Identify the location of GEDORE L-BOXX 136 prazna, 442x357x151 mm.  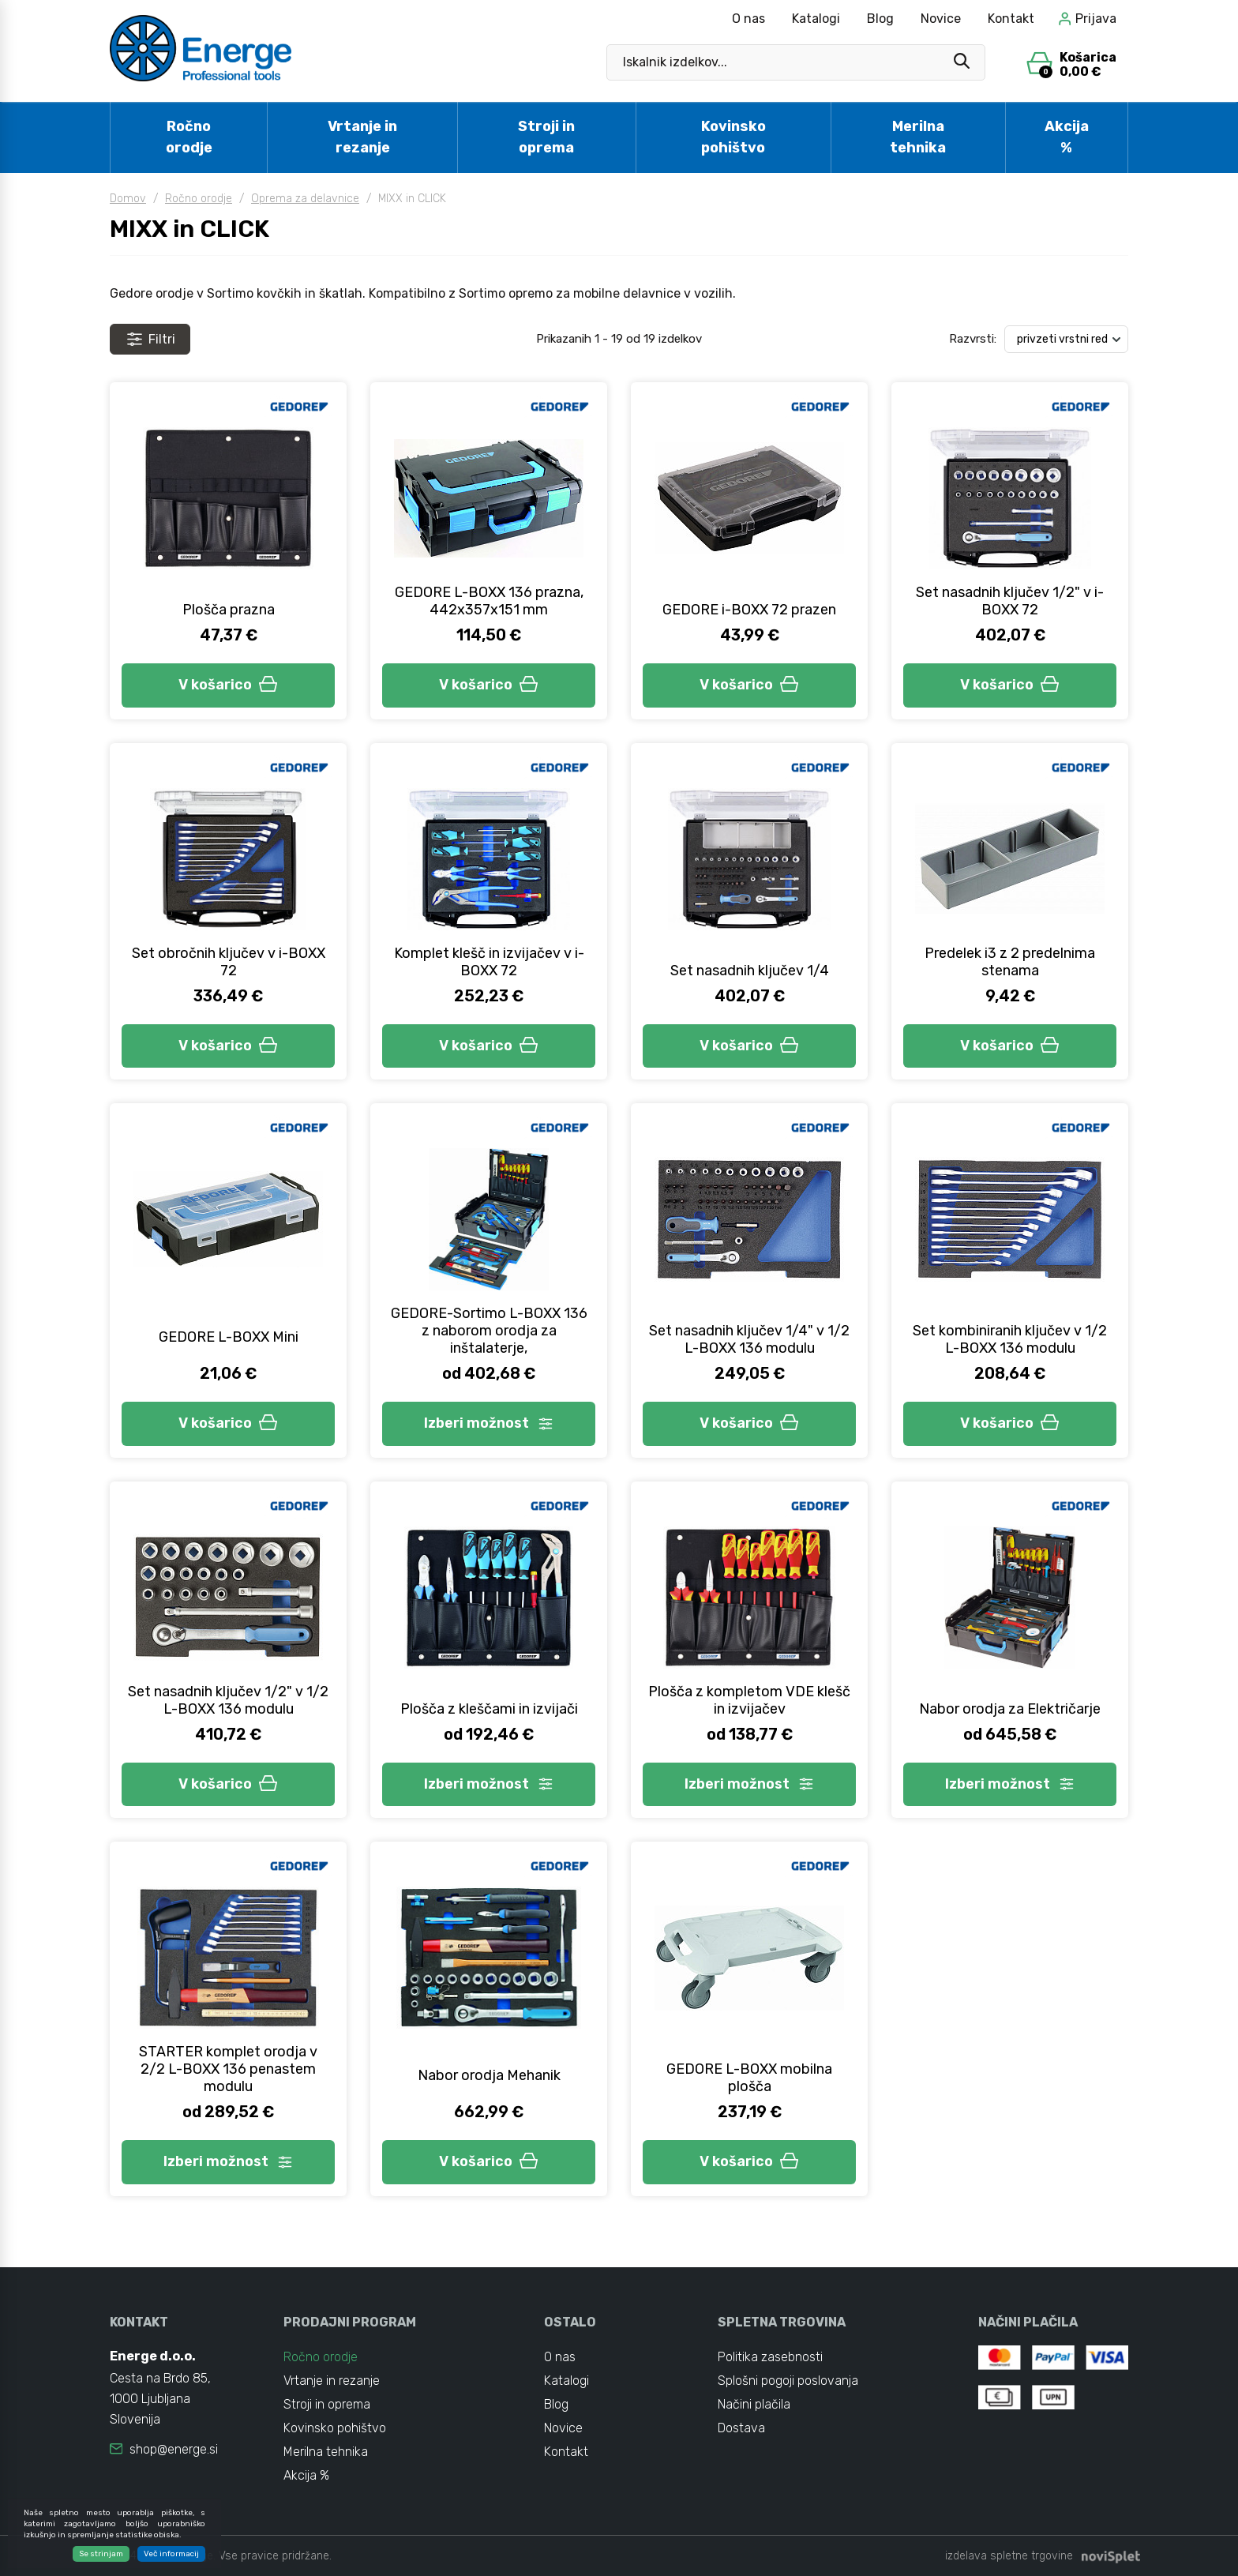
(489, 601).